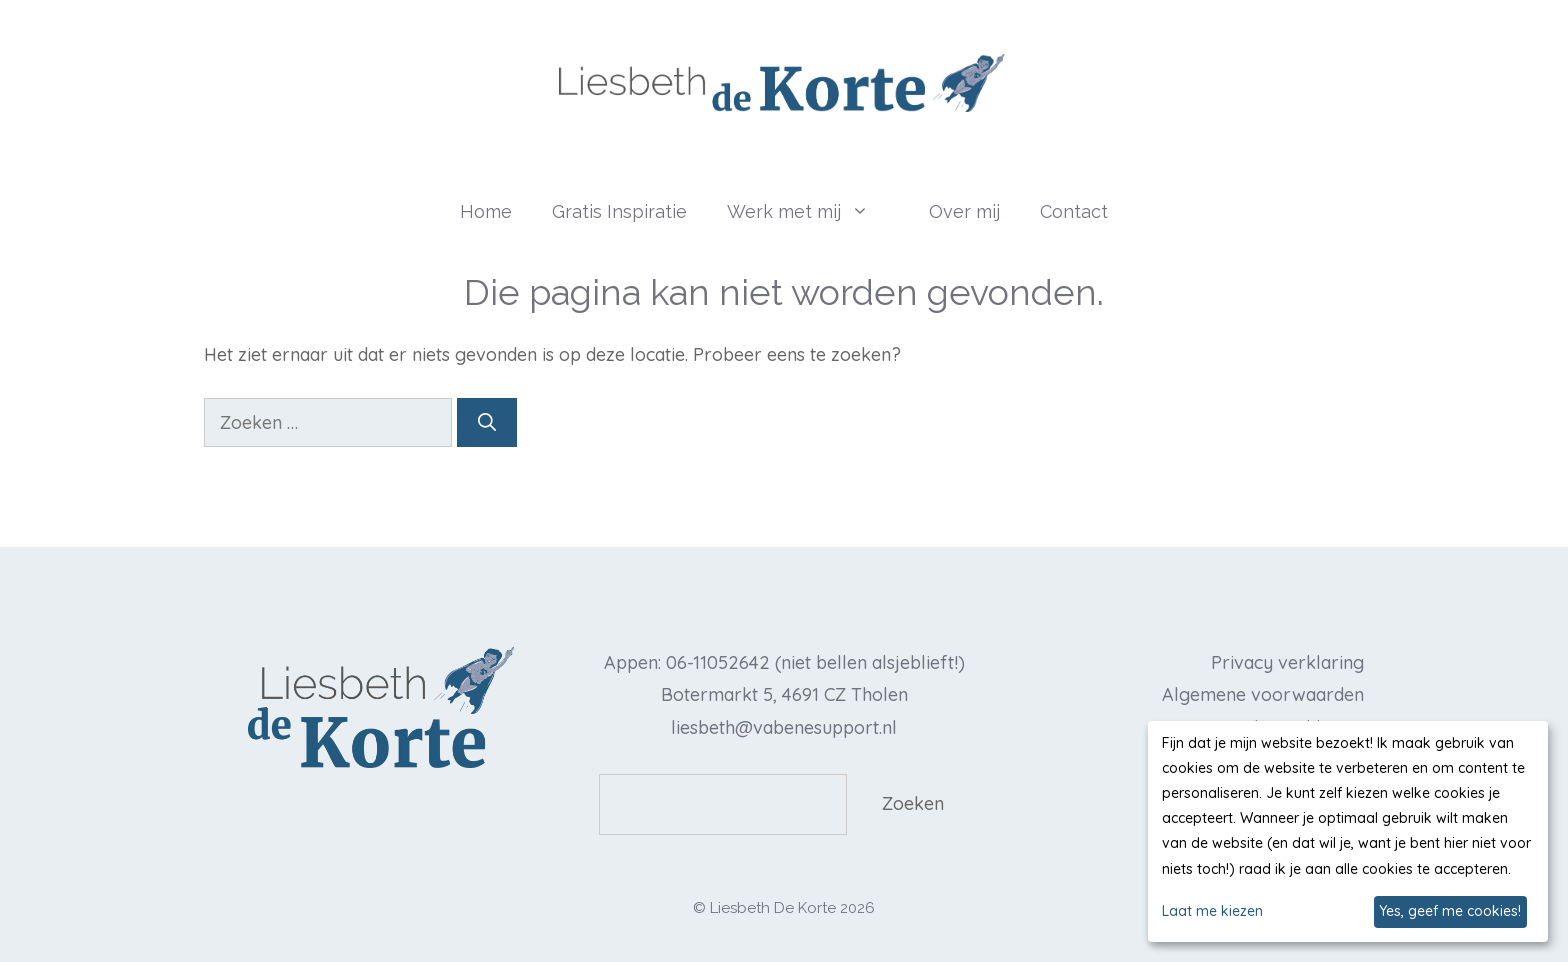 The image size is (1568, 962). Describe the element at coordinates (964, 211) in the screenshot. I see `Over mij` at that location.